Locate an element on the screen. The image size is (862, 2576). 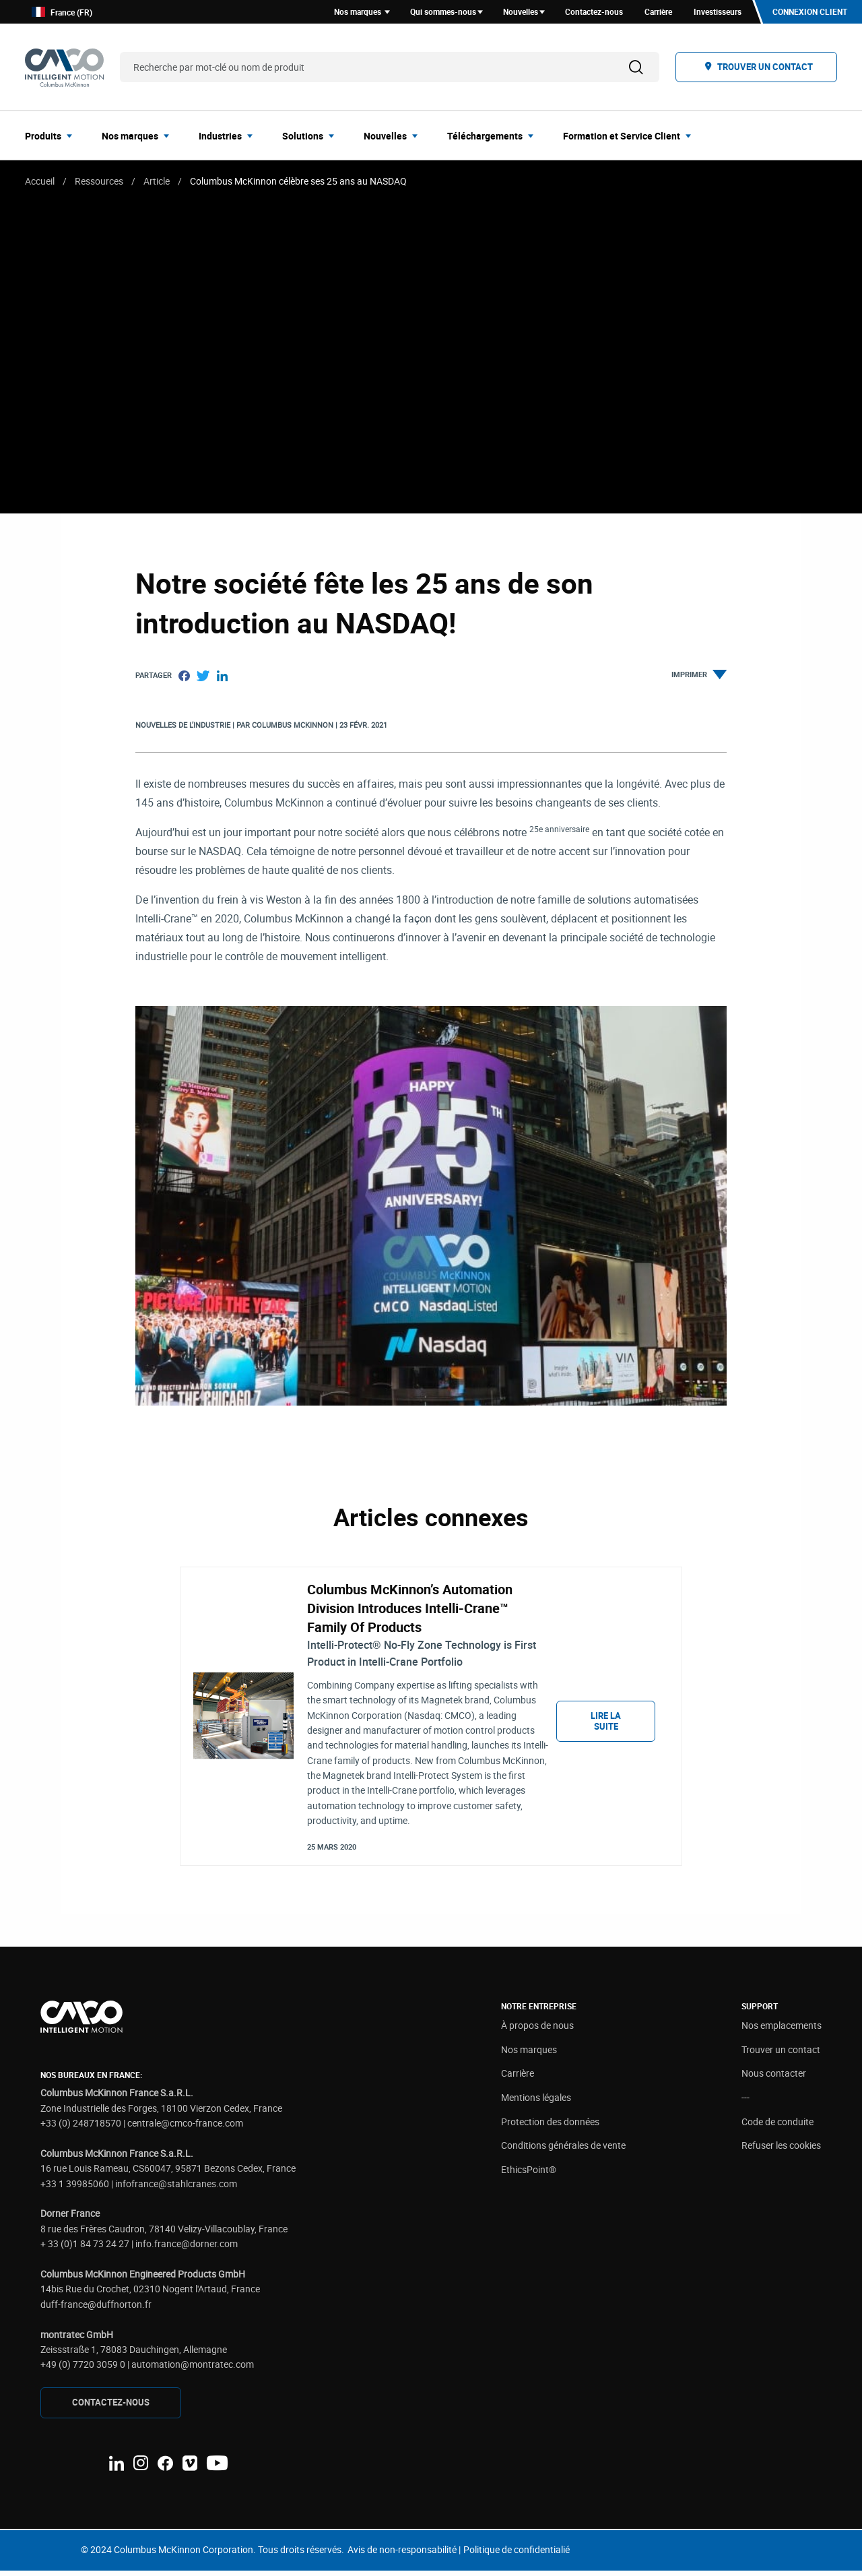
automation@montratec.com is located at coordinates (192, 2369).